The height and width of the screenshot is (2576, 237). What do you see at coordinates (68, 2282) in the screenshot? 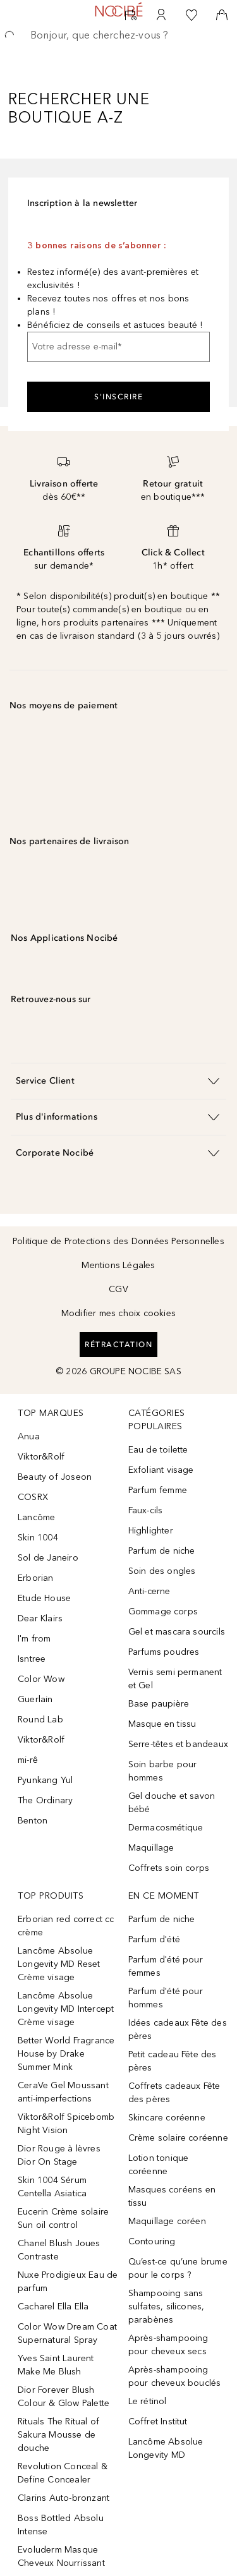
I see `Nuxe Prodigieux Eau de parfum` at bounding box center [68, 2282].